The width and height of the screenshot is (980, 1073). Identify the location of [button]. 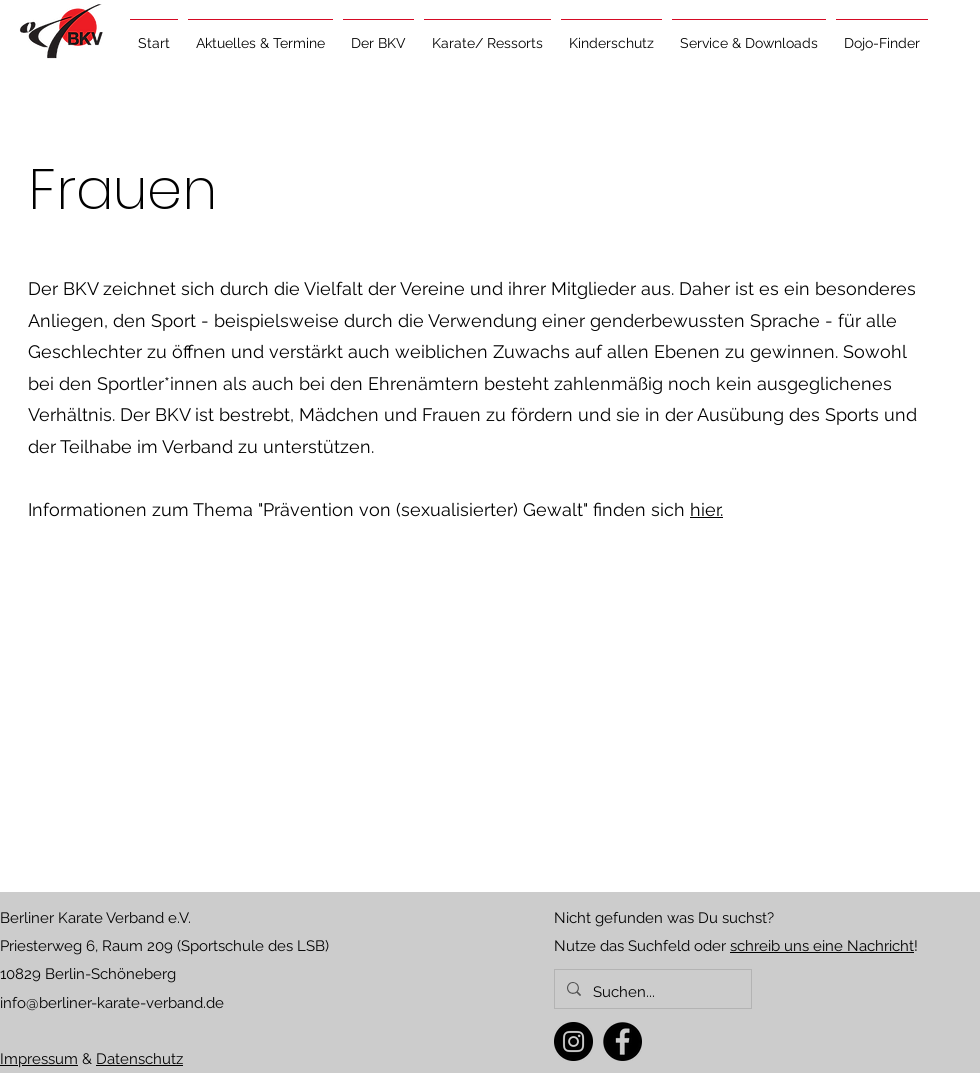
(260, 34).